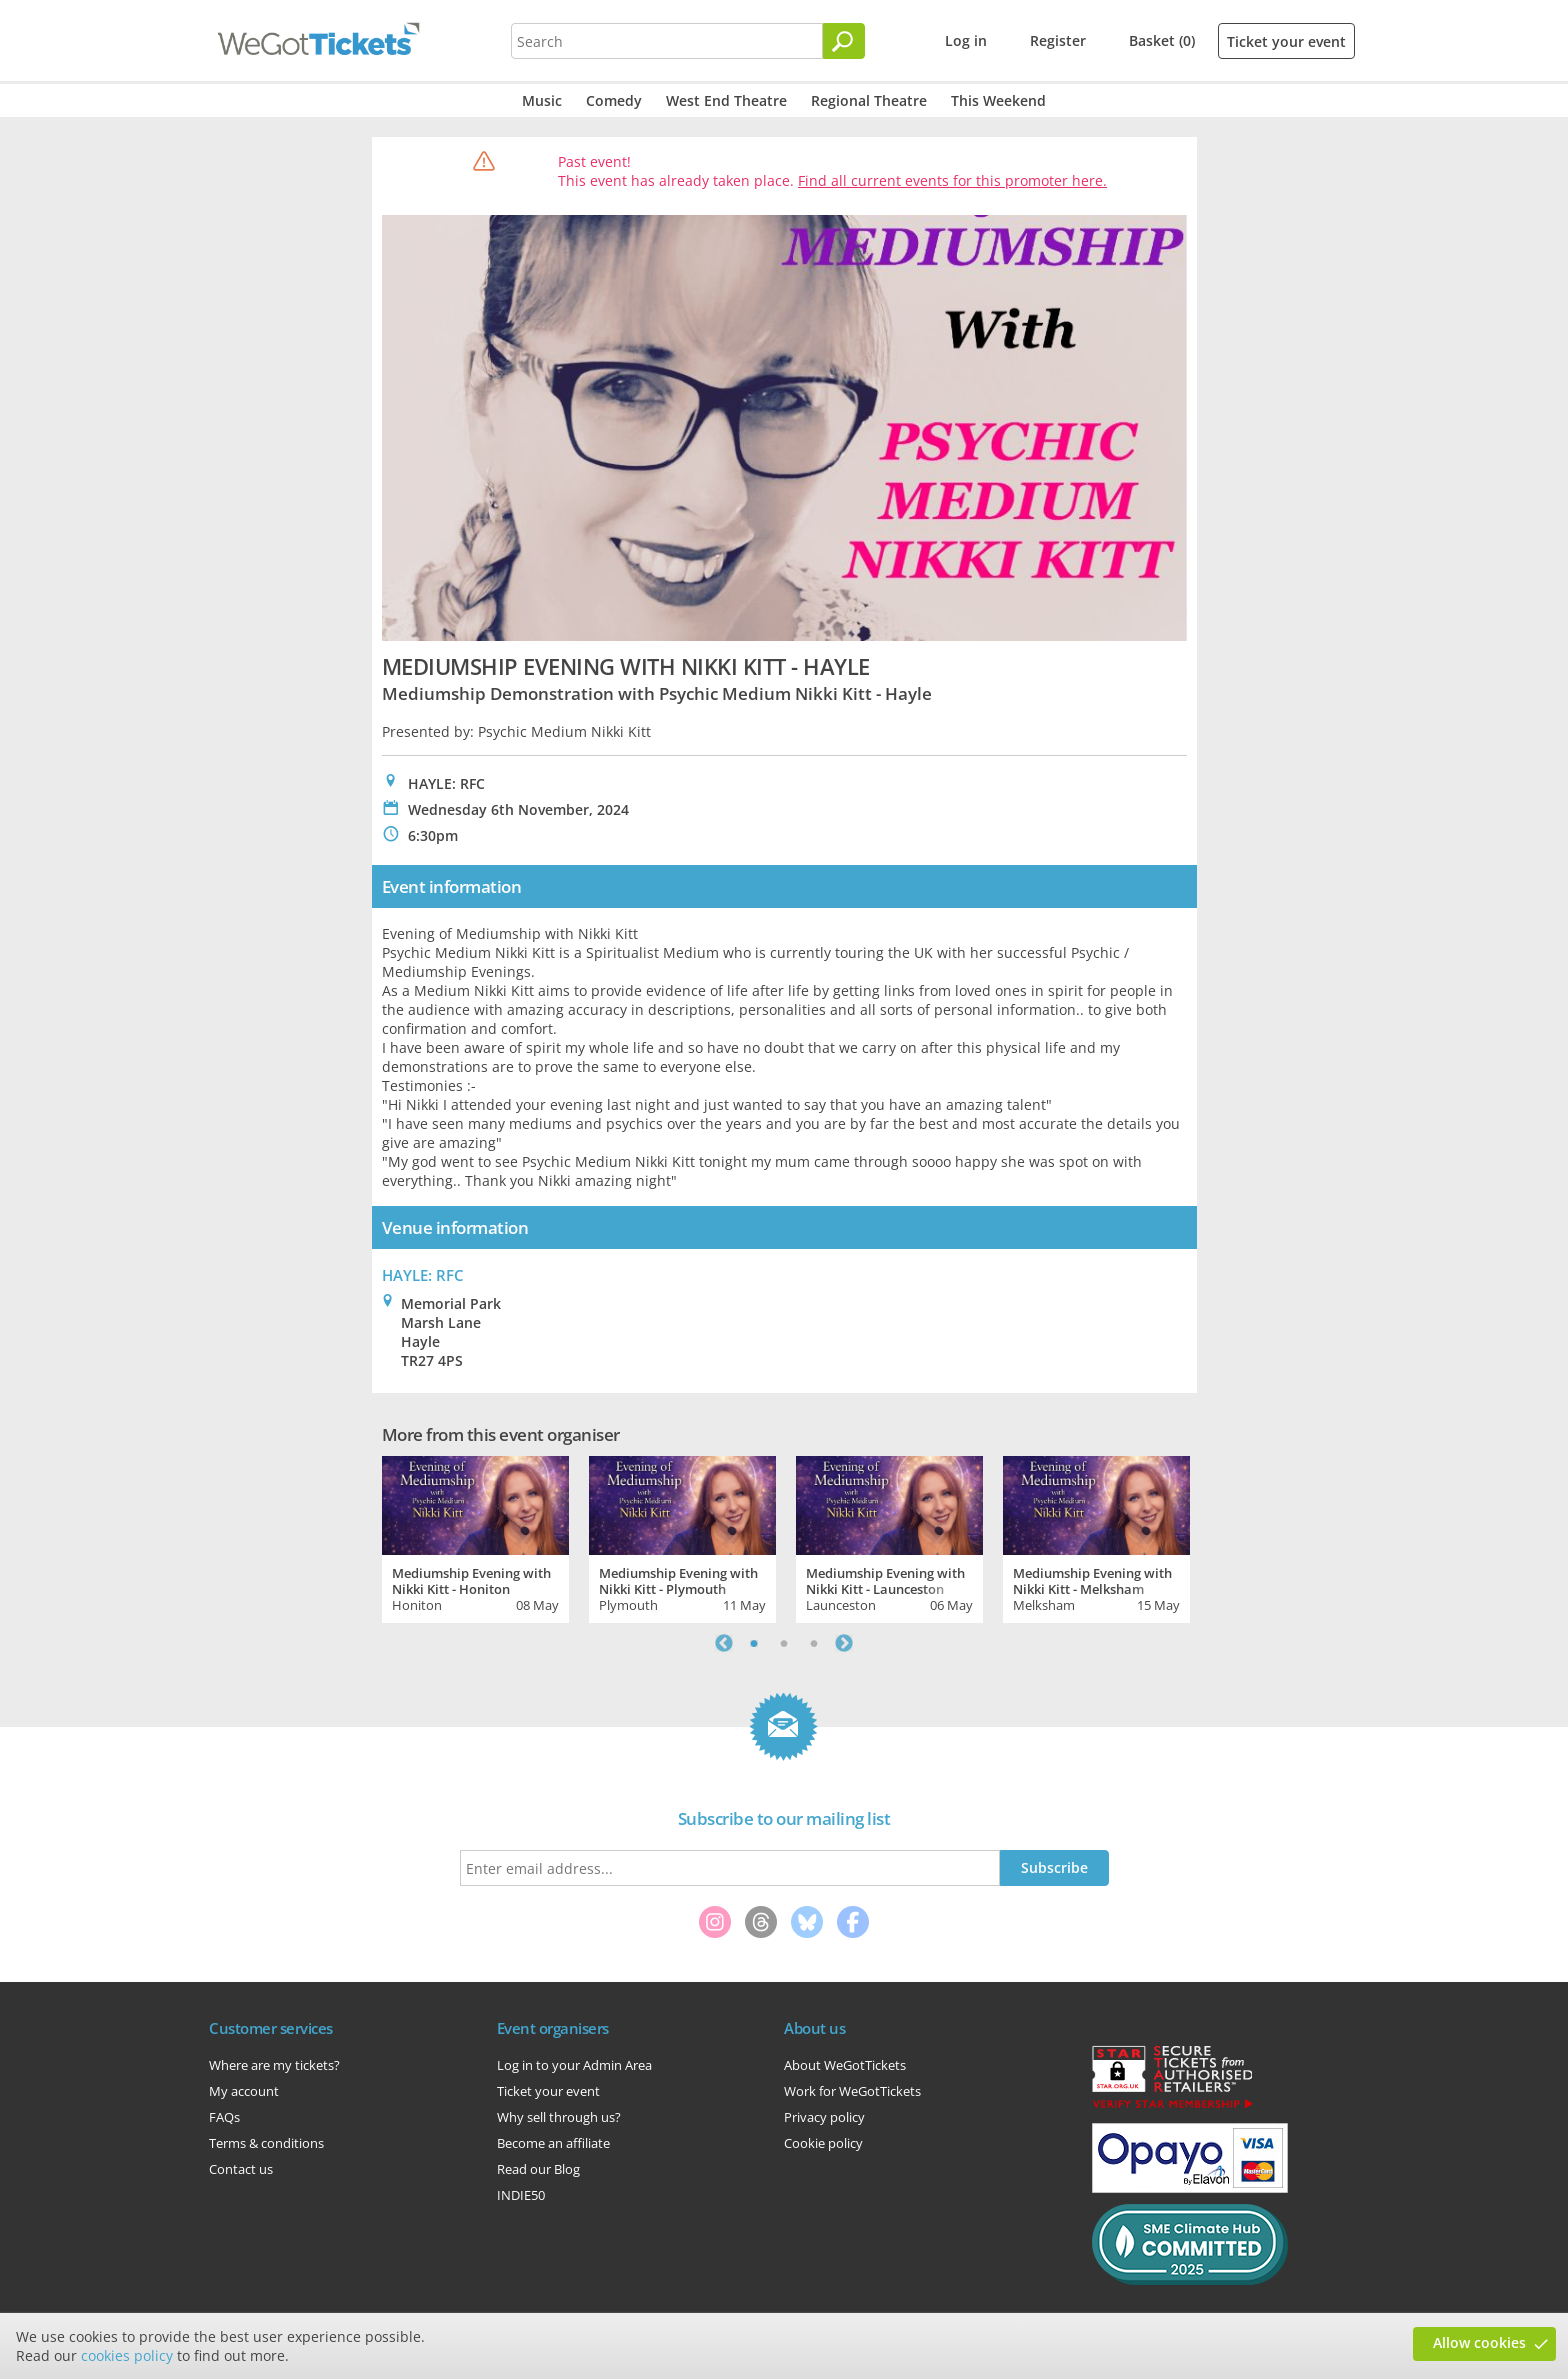 This screenshot has height=2379, width=1568. What do you see at coordinates (869, 100) in the screenshot?
I see `Regional Theatre` at bounding box center [869, 100].